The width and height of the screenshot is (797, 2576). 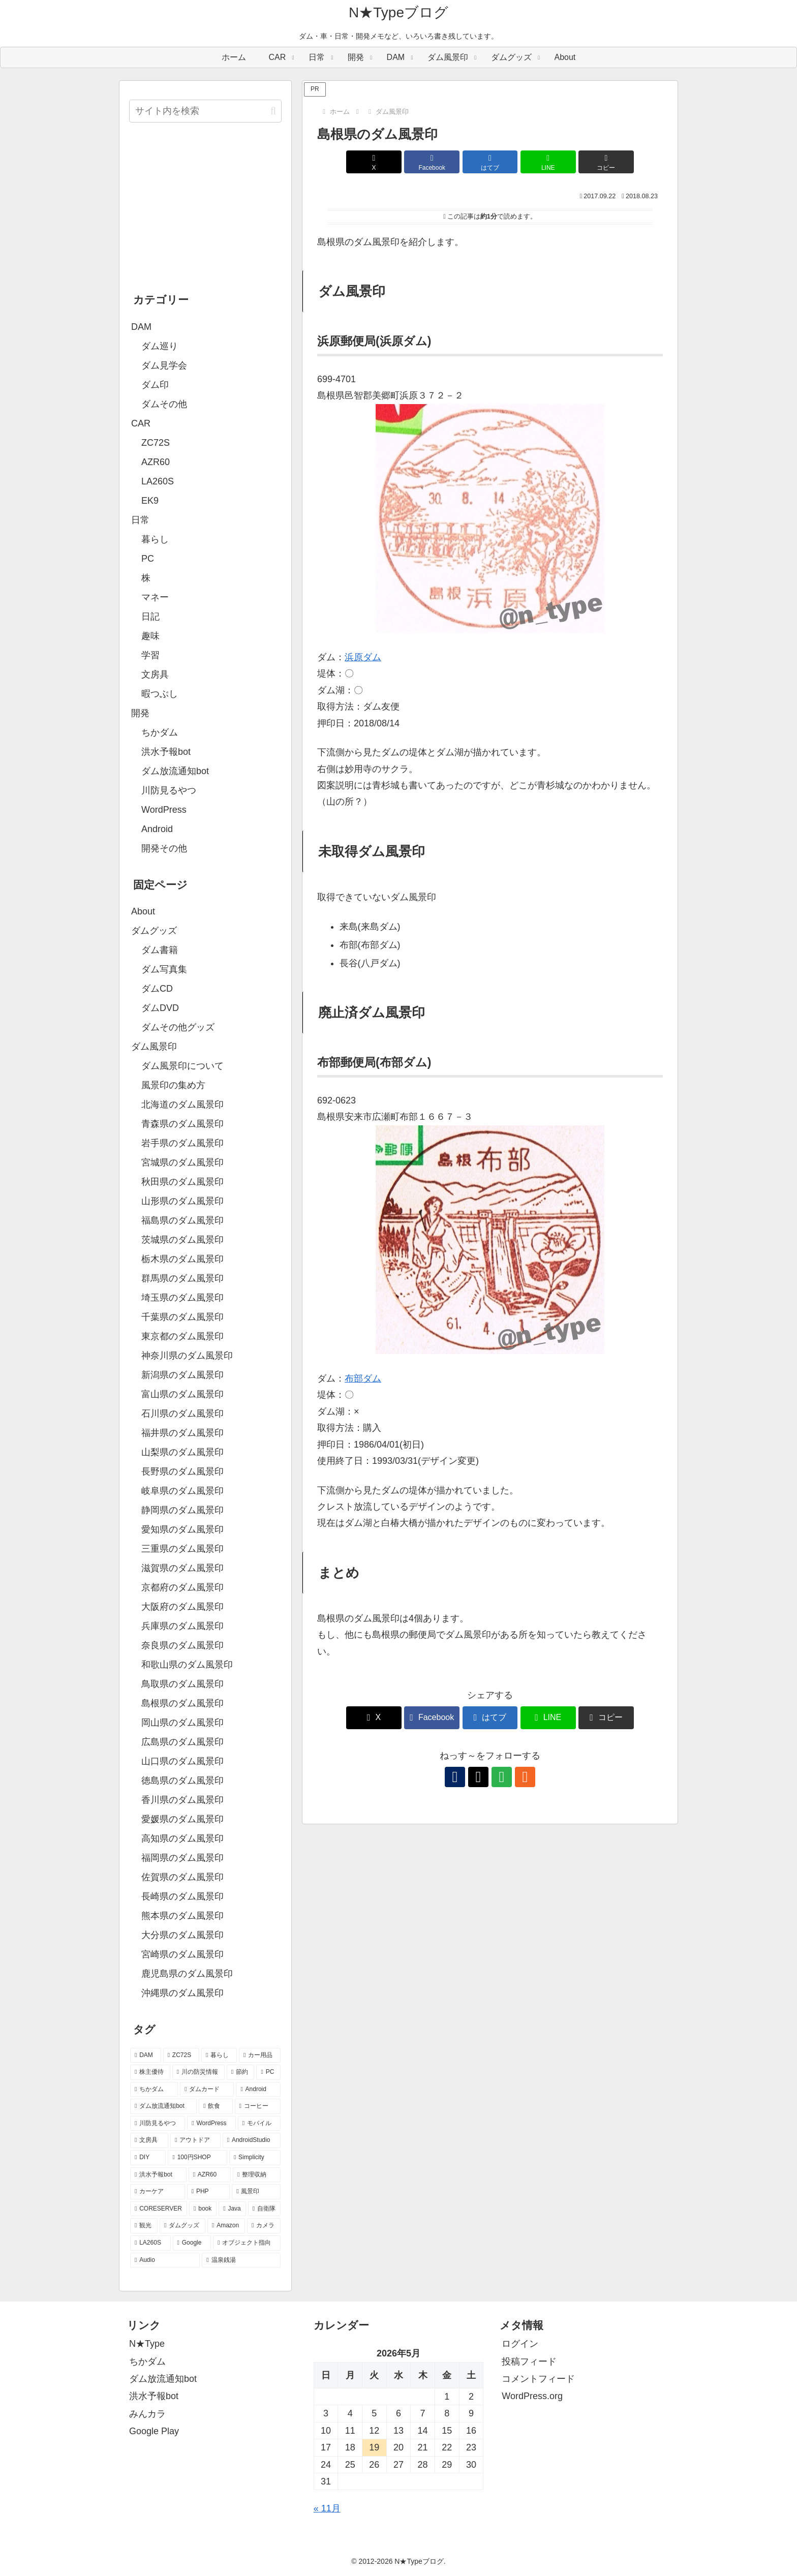 What do you see at coordinates (264, 2209) in the screenshot?
I see `[自衛隊 (5個の項目)]` at bounding box center [264, 2209].